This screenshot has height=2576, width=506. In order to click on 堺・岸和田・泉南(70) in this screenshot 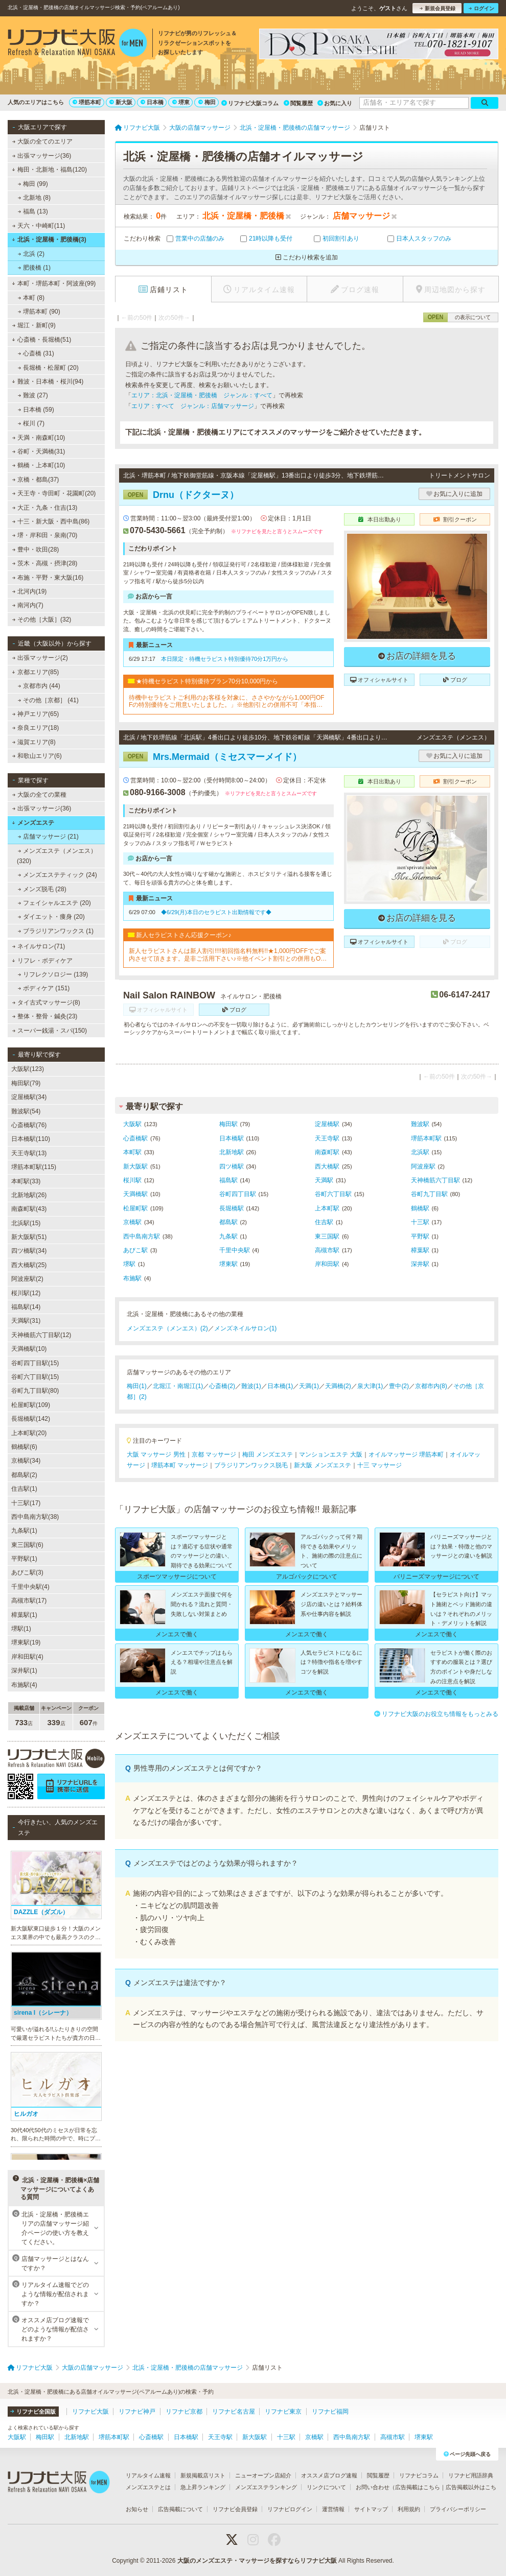, I will do `click(45, 535)`.